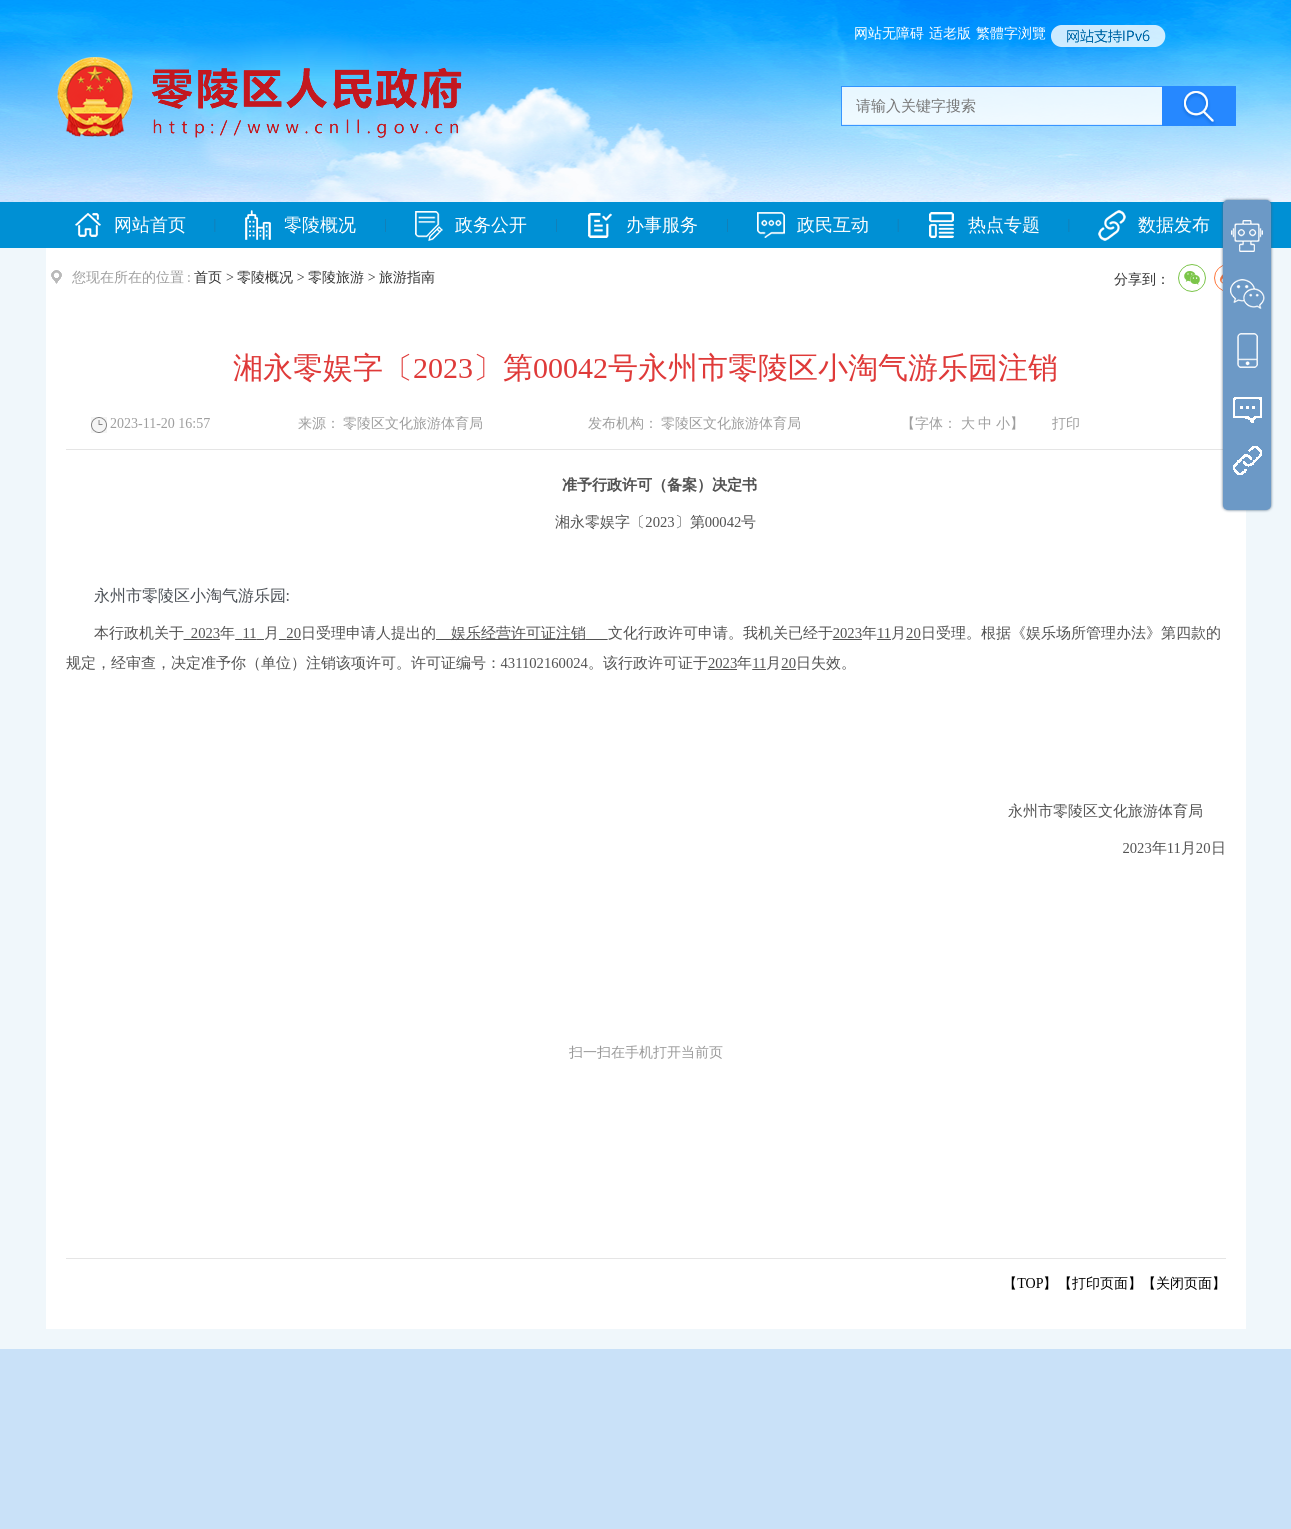 Image resolution: width=1291 pixels, height=1529 pixels. What do you see at coordinates (950, 33) in the screenshot?
I see `适老版` at bounding box center [950, 33].